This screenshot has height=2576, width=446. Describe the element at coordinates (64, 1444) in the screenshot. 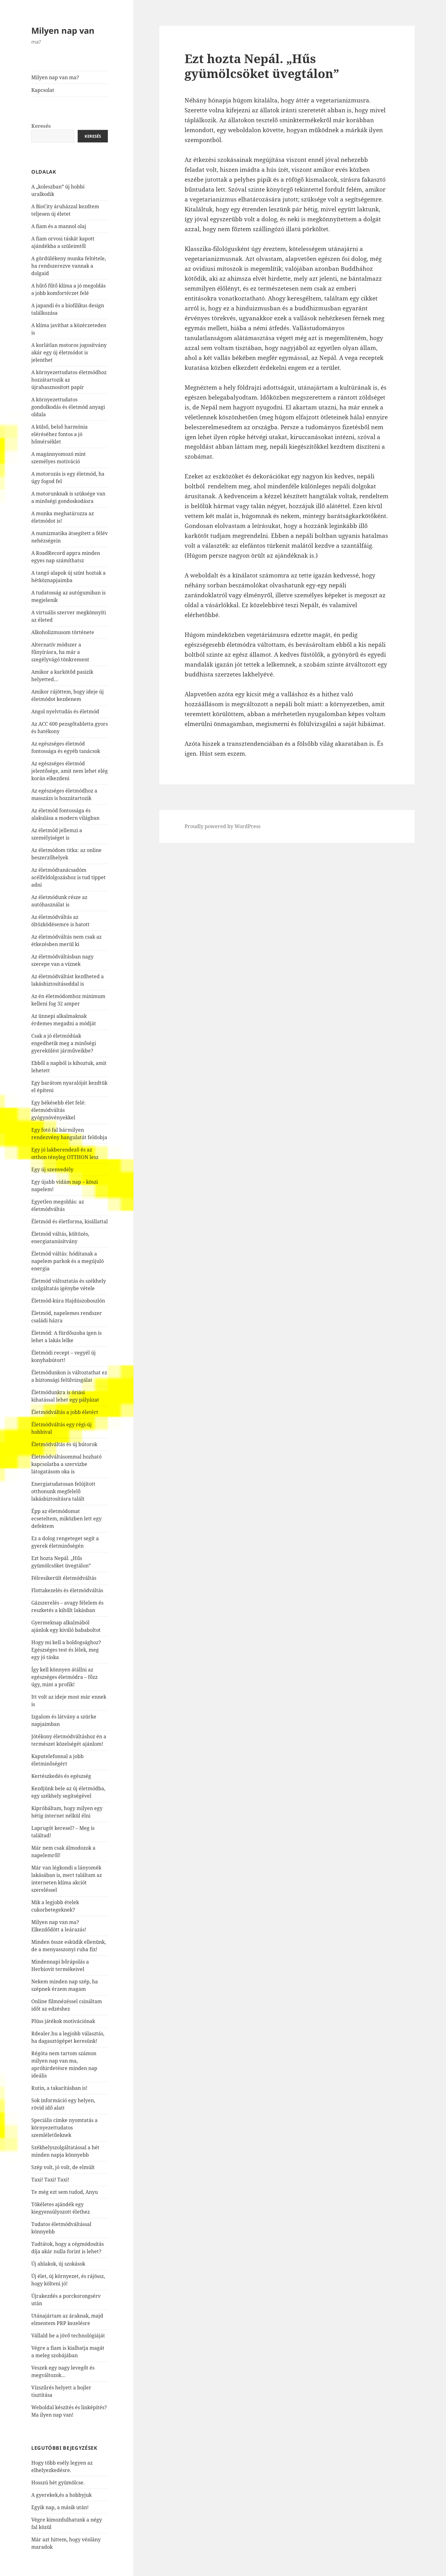

I see `Életmódváltás és új bútorok` at that location.